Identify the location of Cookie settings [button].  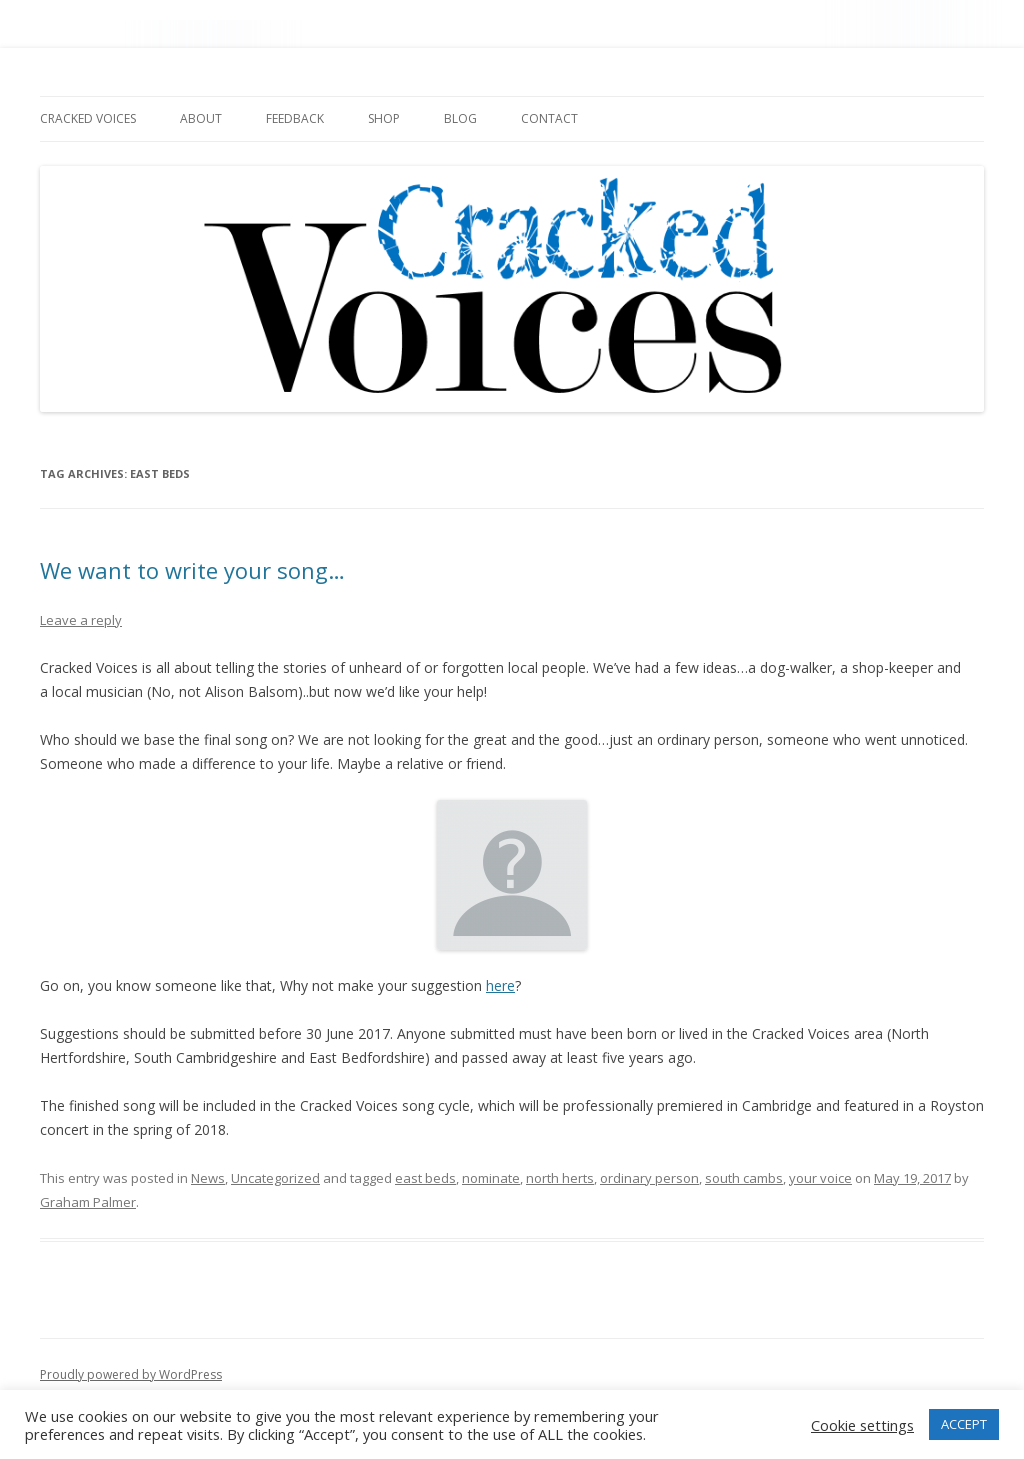
(862, 1425).